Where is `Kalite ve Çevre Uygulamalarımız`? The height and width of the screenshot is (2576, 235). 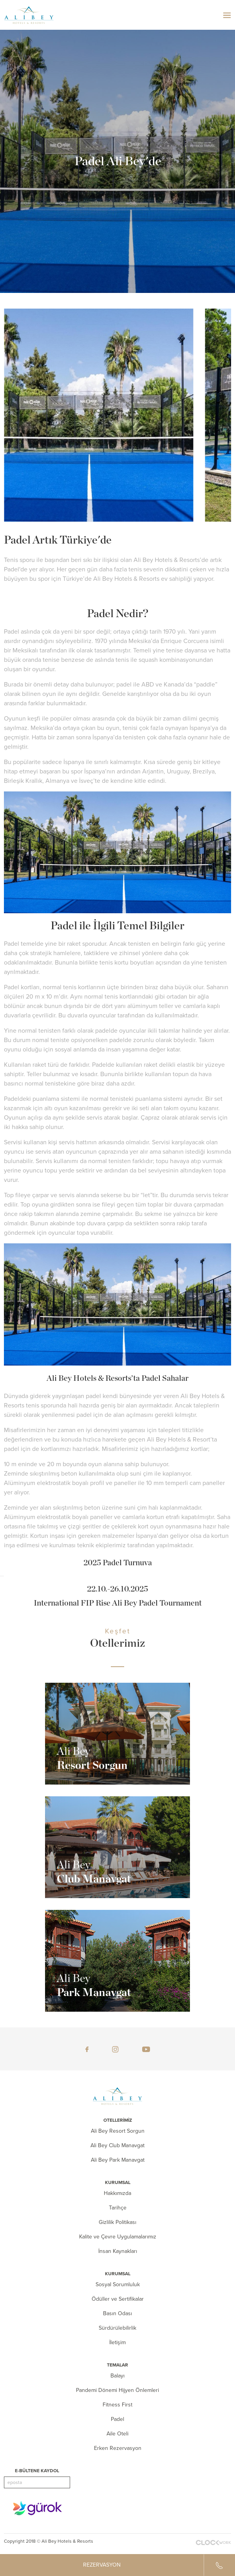 Kalite ve Çevre Uygulamalarımız is located at coordinates (117, 2236).